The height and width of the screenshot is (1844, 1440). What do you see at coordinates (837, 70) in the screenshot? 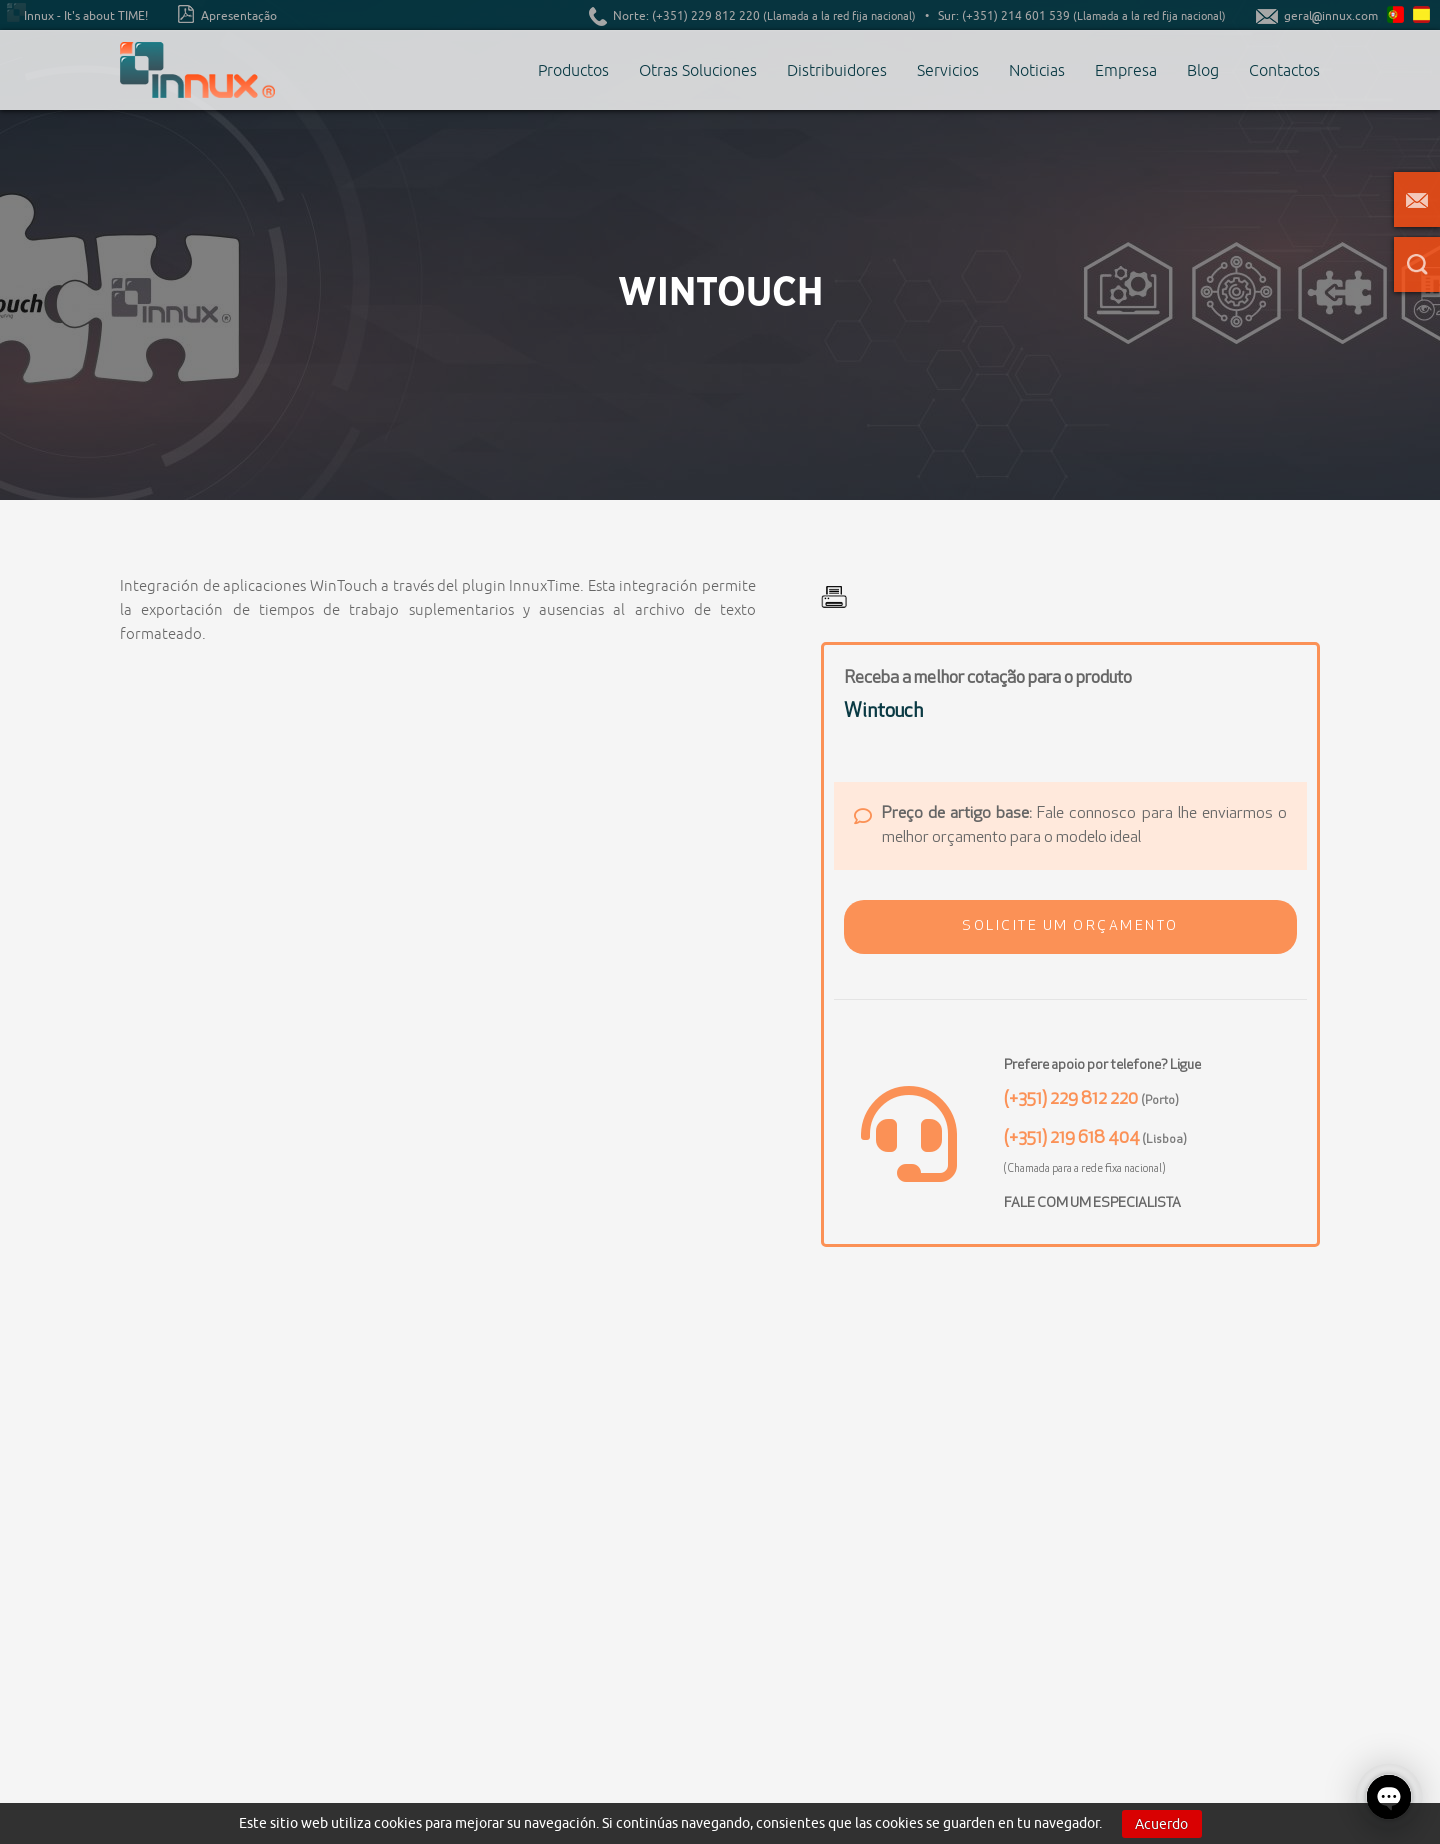
I see `Distribuidores` at bounding box center [837, 70].